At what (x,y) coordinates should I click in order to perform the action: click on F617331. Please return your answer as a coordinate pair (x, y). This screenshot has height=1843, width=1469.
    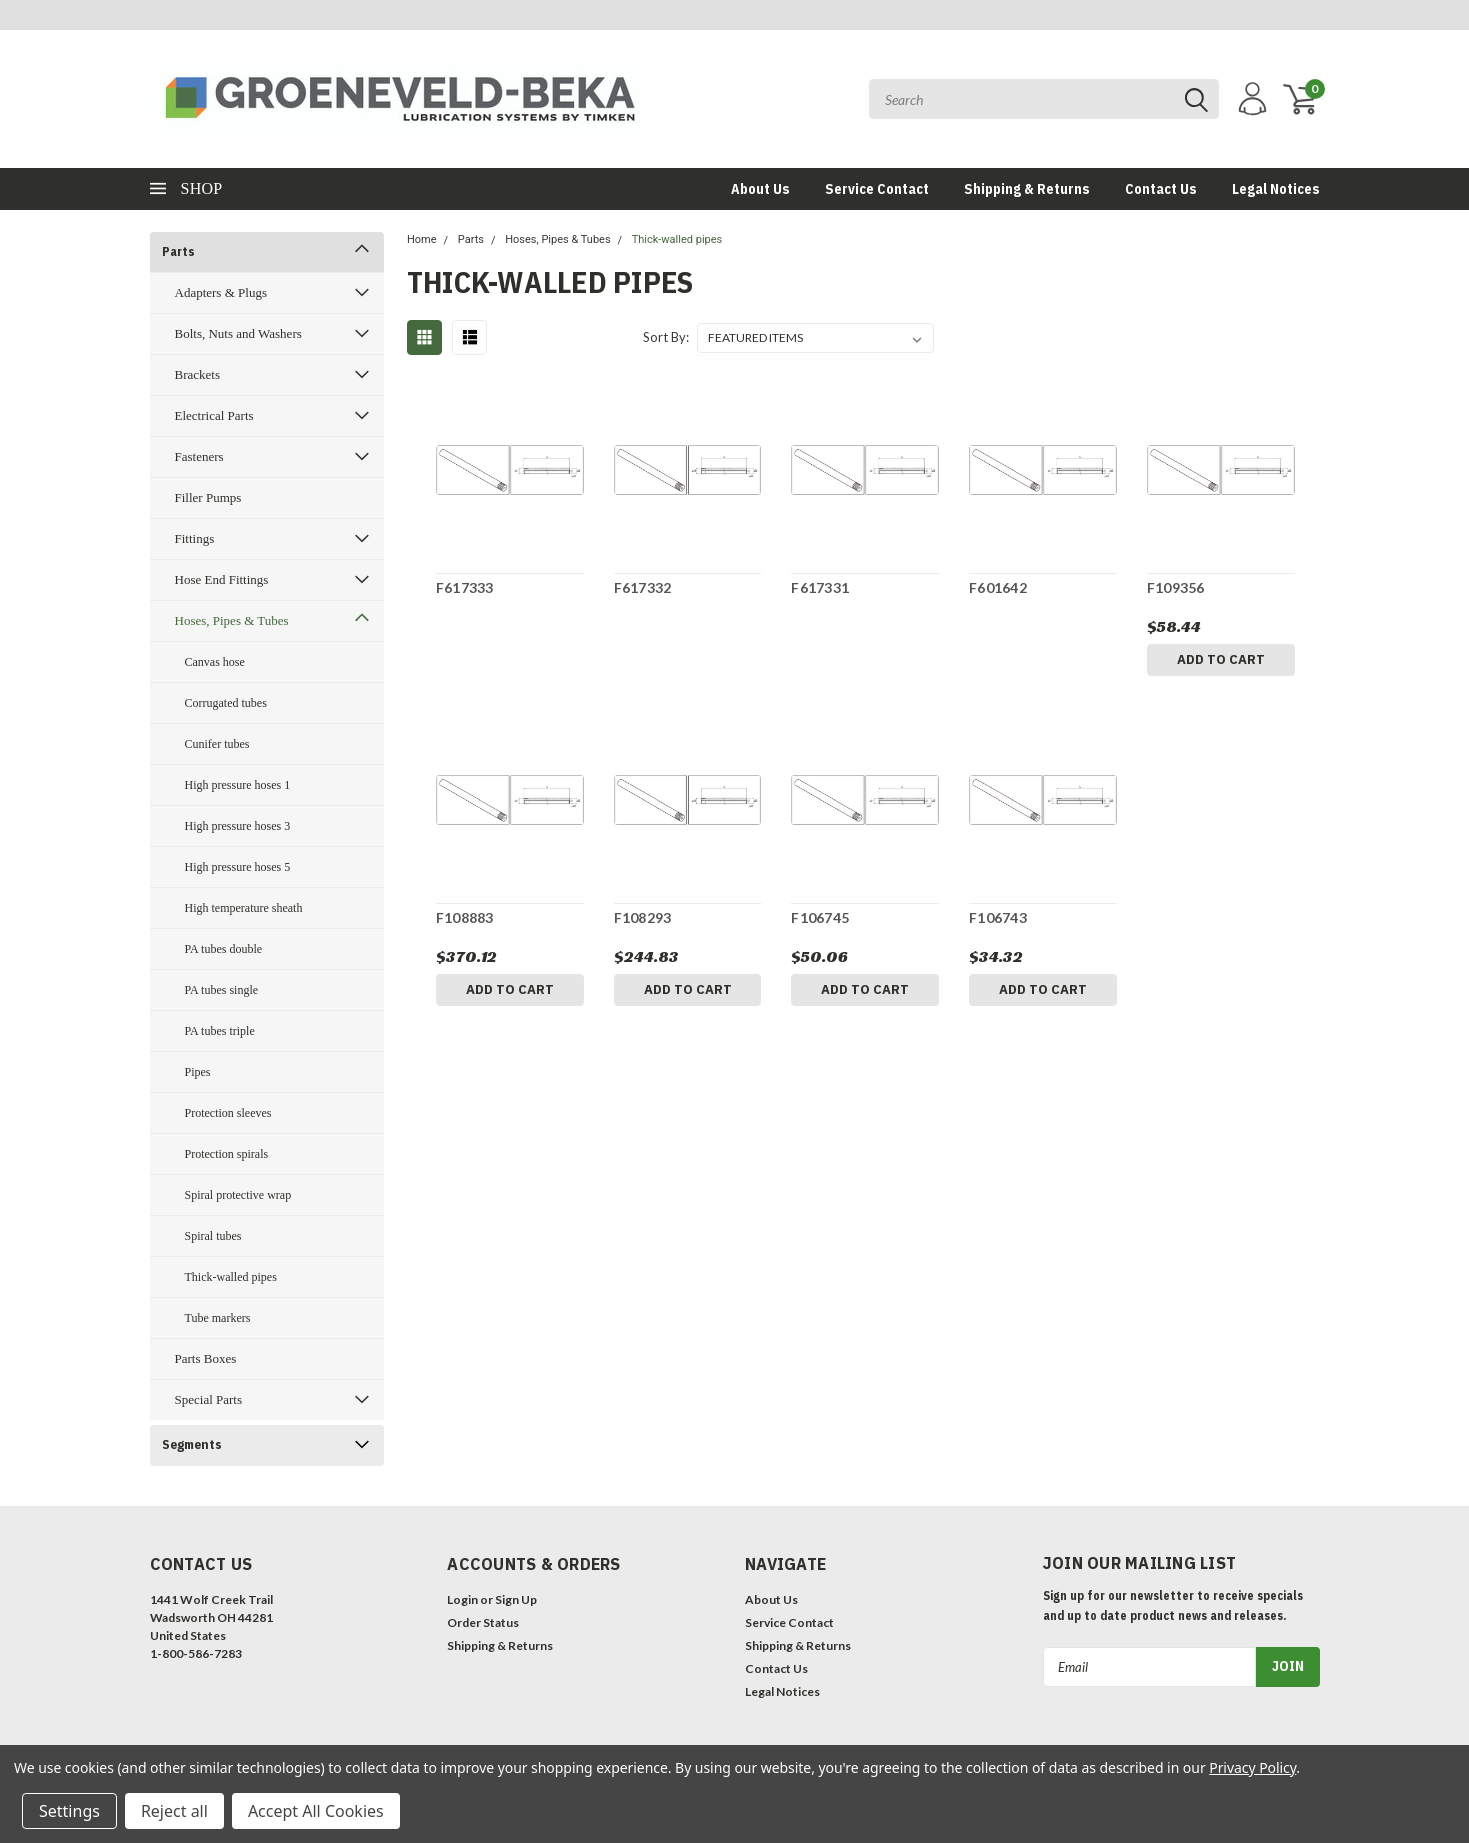
    Looking at the image, I should click on (820, 587).